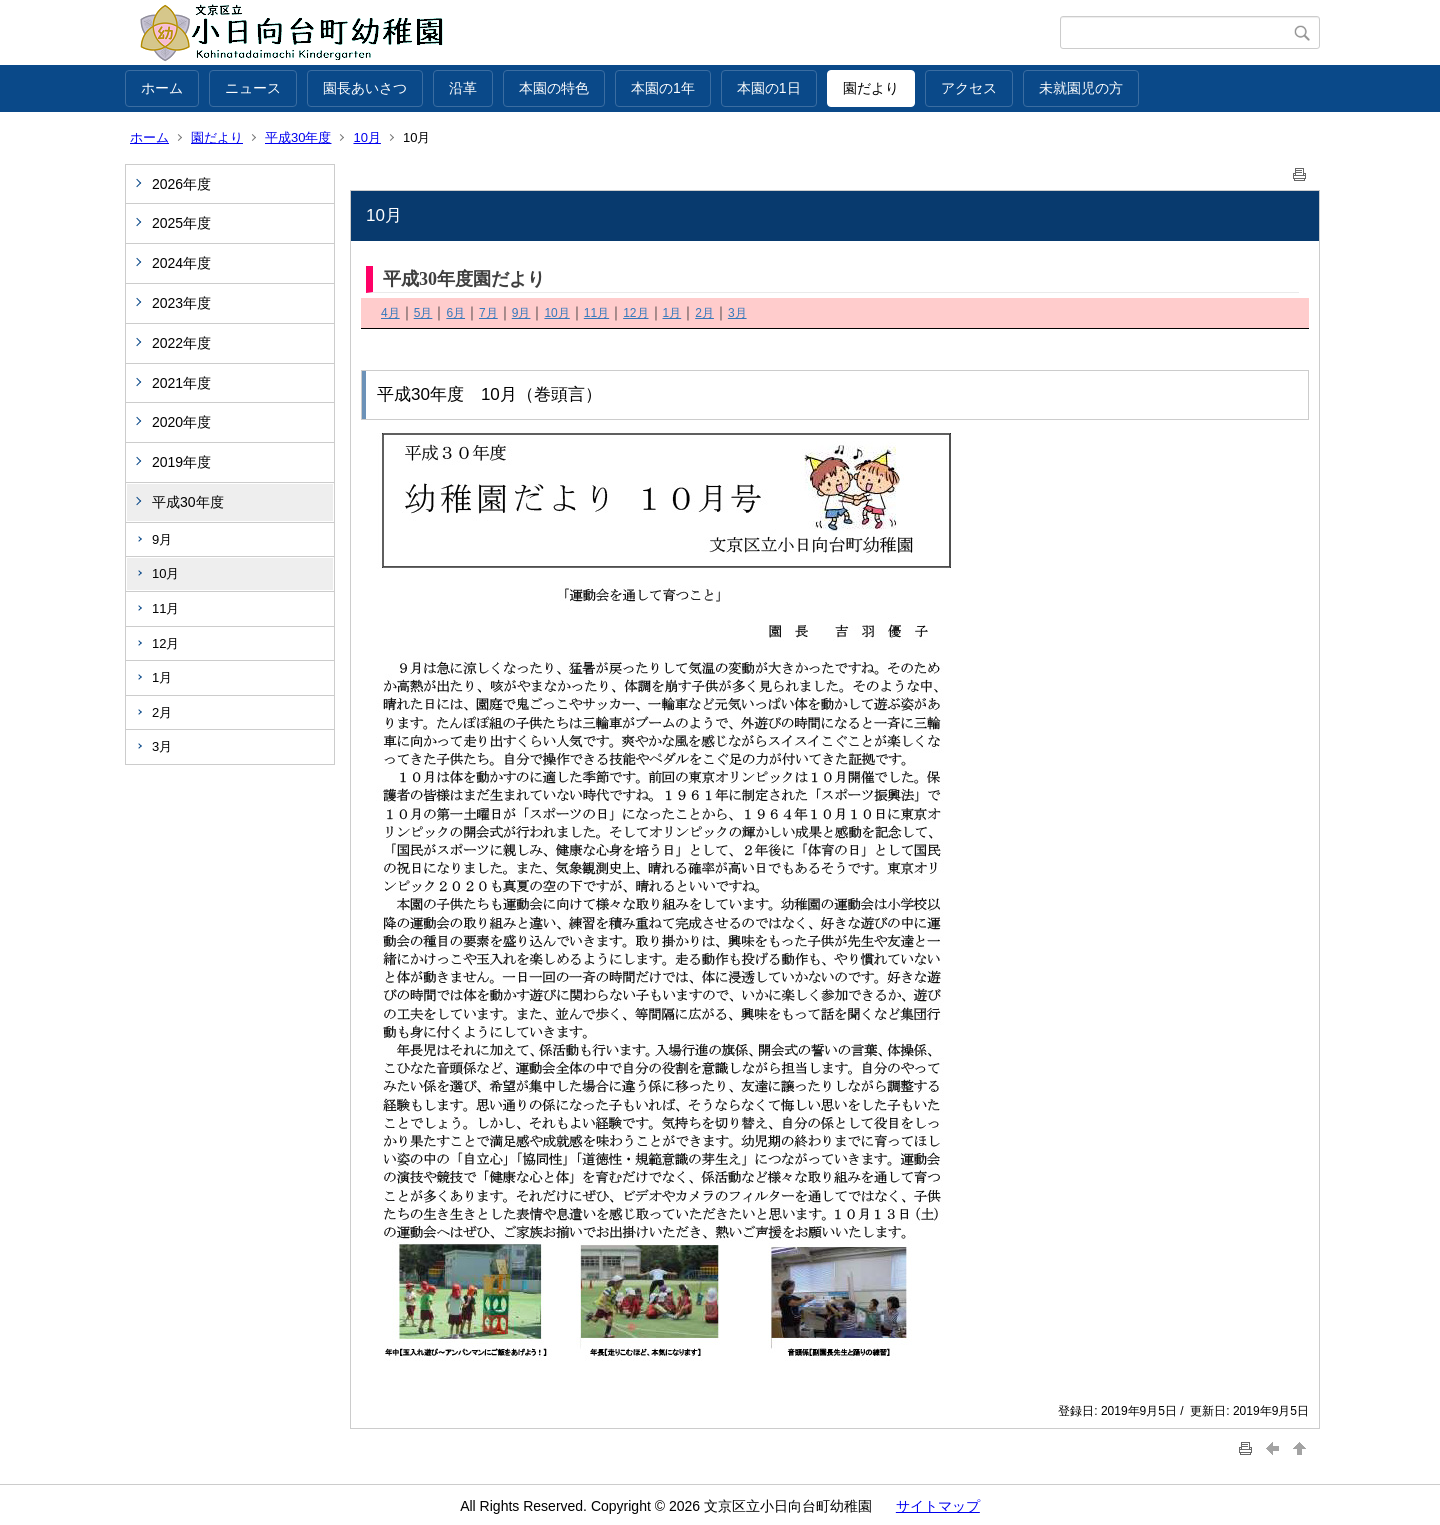 The height and width of the screenshot is (1525, 1440). What do you see at coordinates (390, 313) in the screenshot?
I see `4月` at bounding box center [390, 313].